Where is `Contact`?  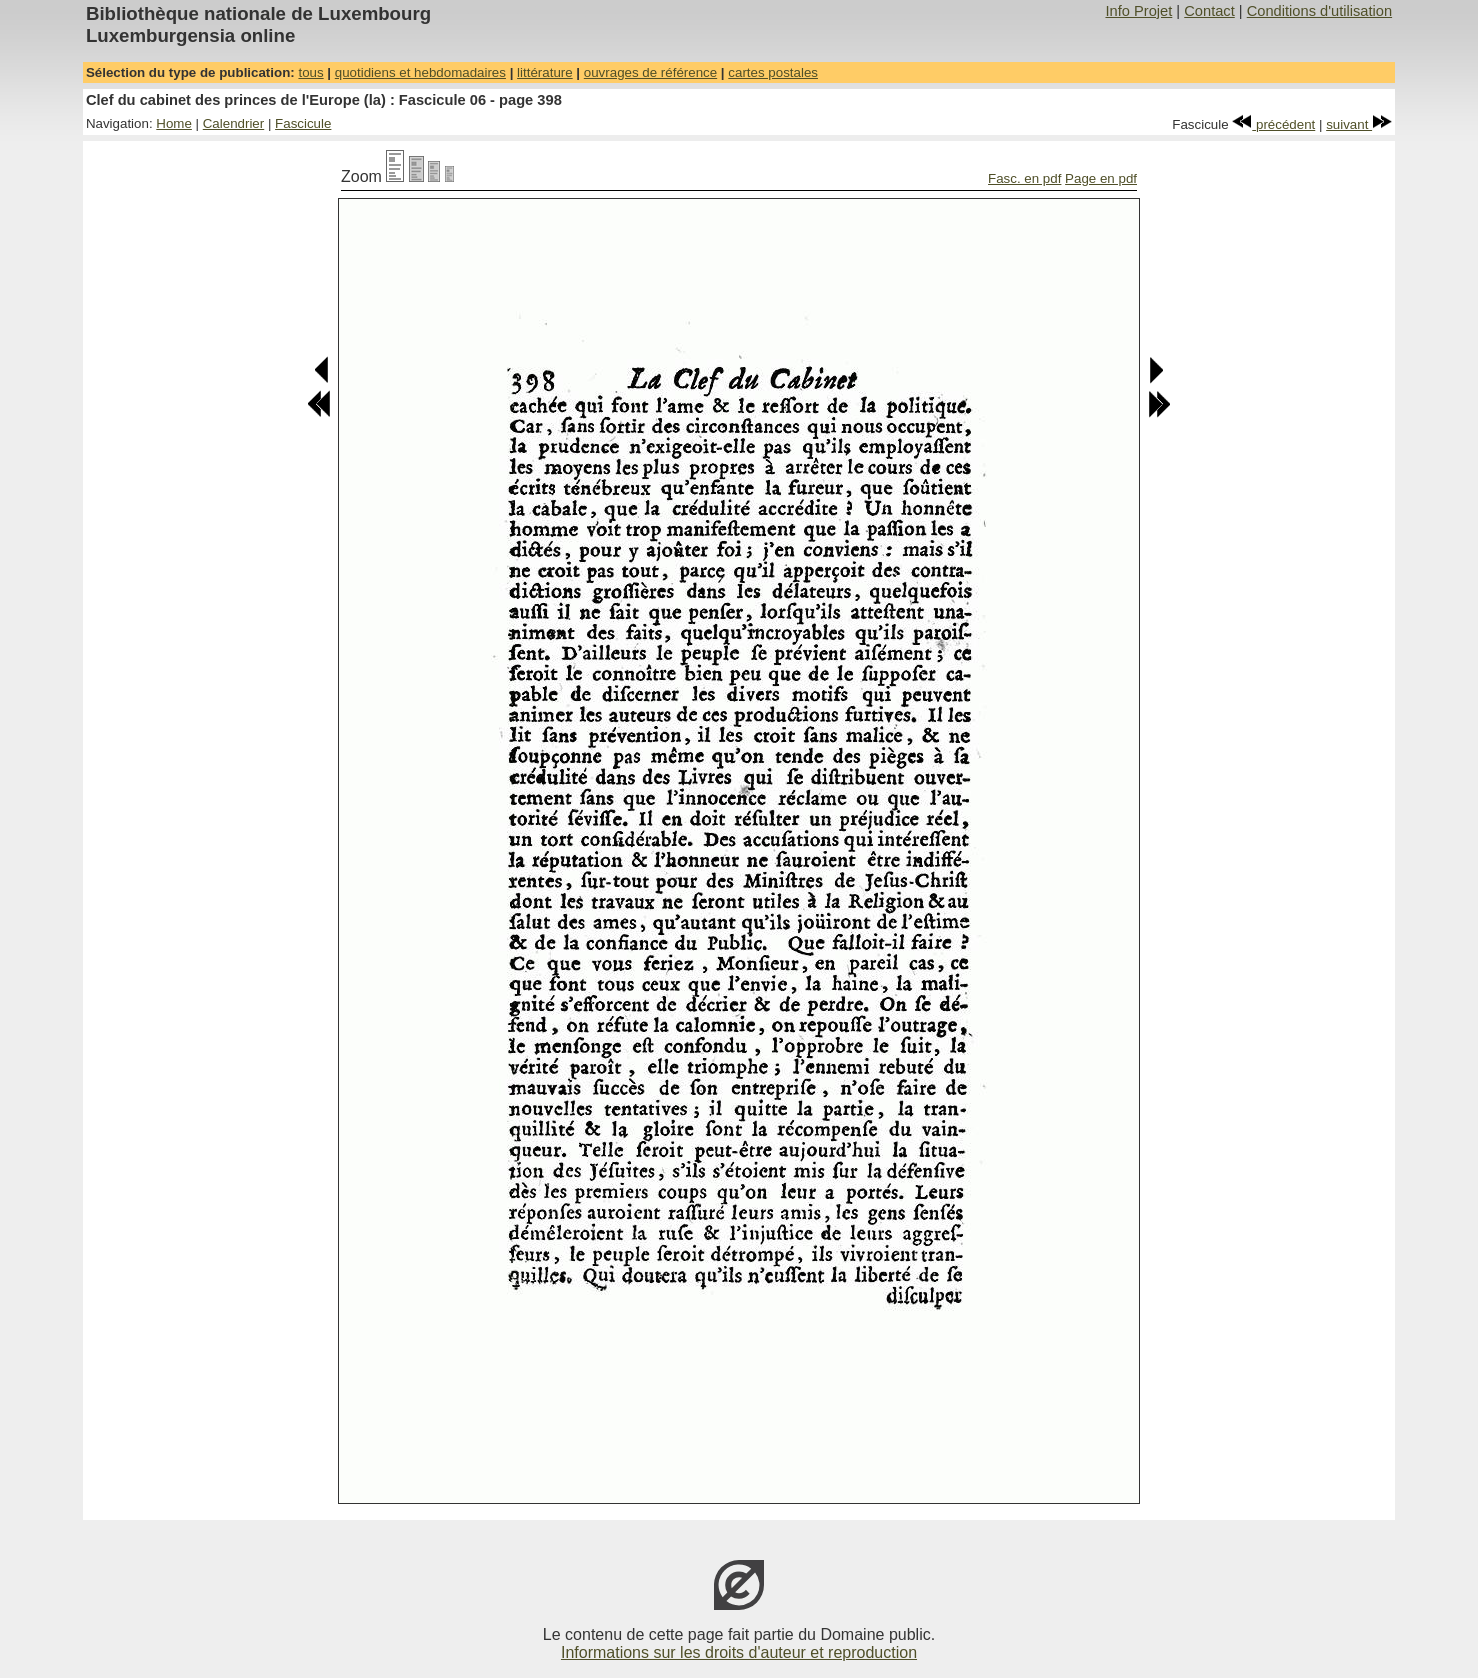 Contact is located at coordinates (1209, 11).